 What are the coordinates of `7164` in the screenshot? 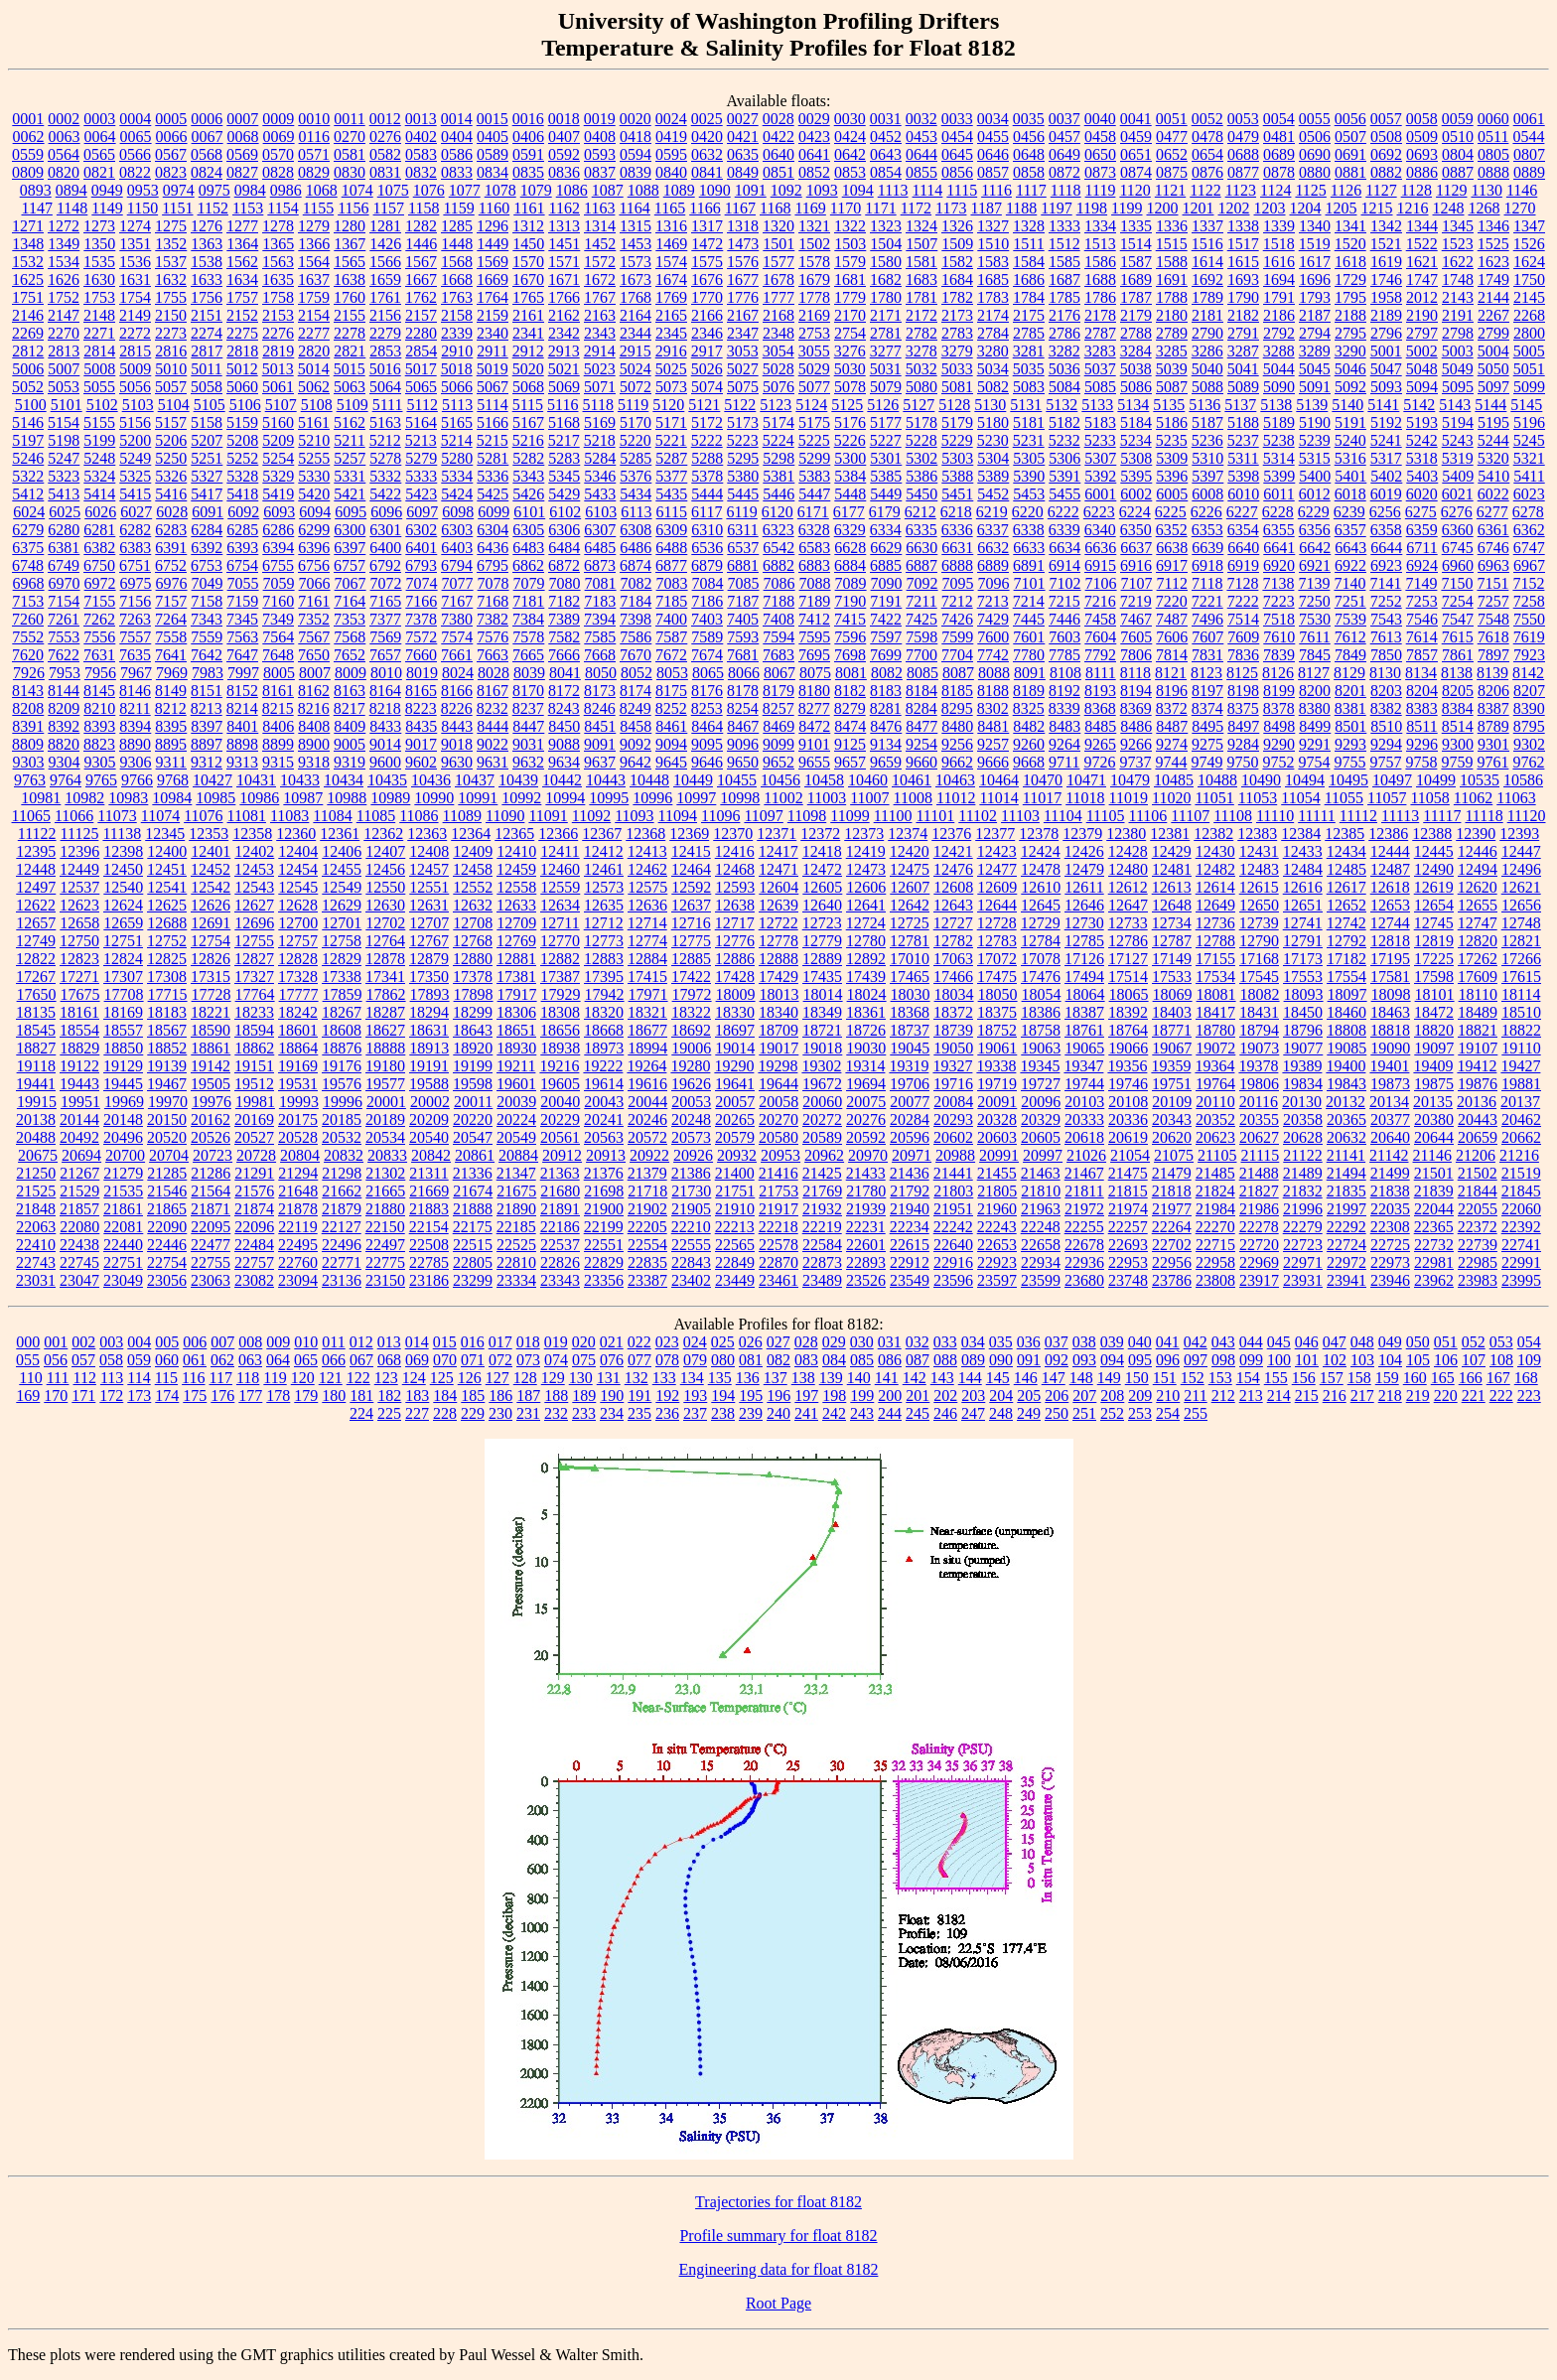 It's located at (349, 601).